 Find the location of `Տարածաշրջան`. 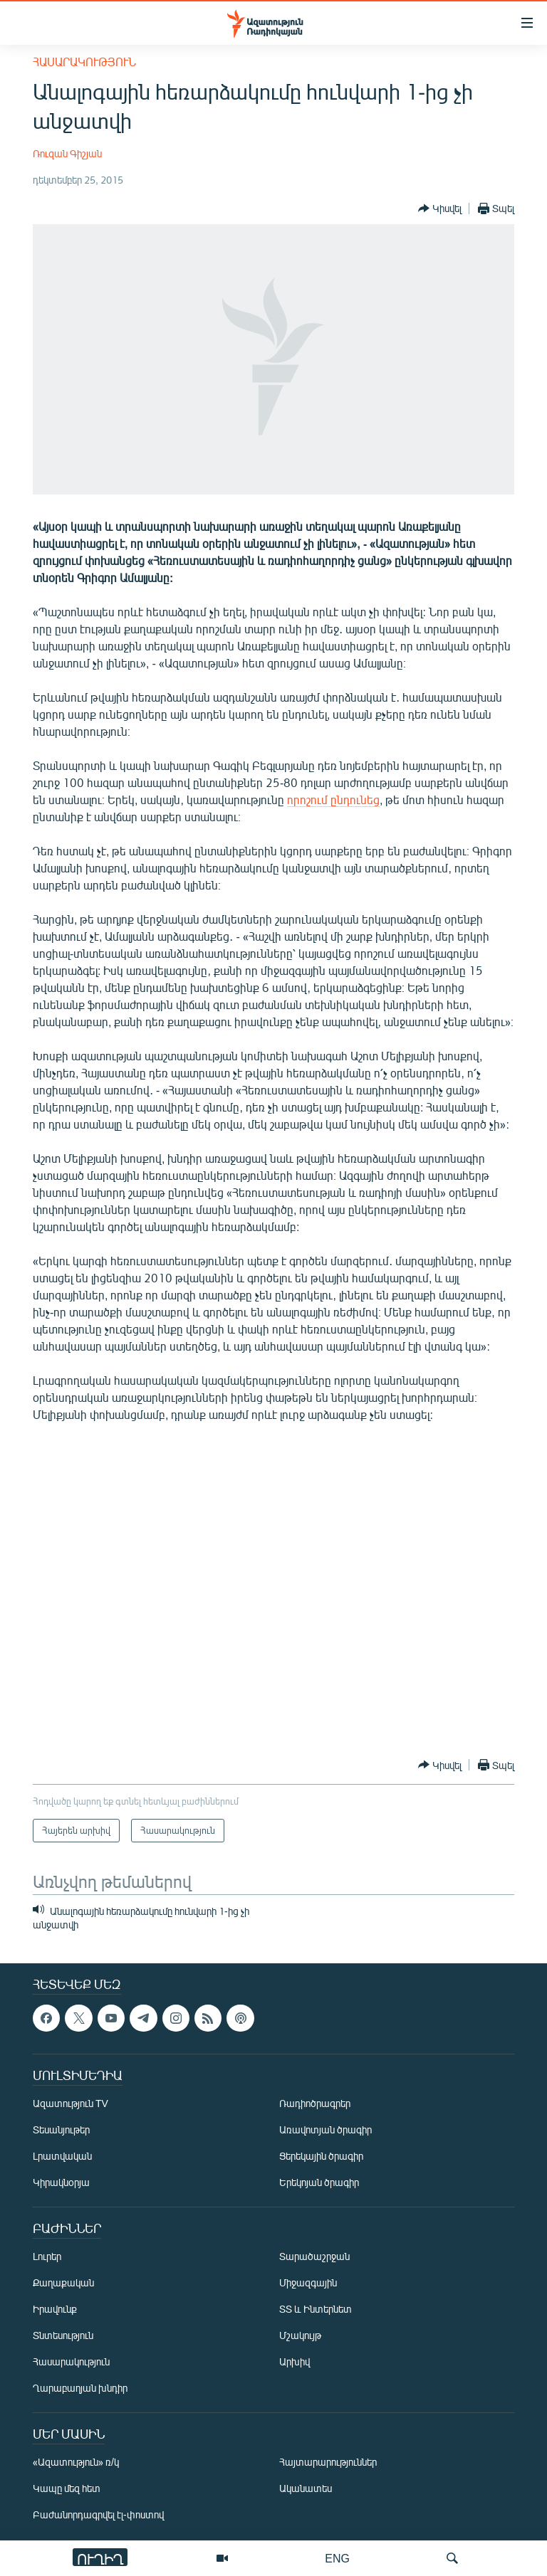

Տարածաշրջան is located at coordinates (314, 2256).